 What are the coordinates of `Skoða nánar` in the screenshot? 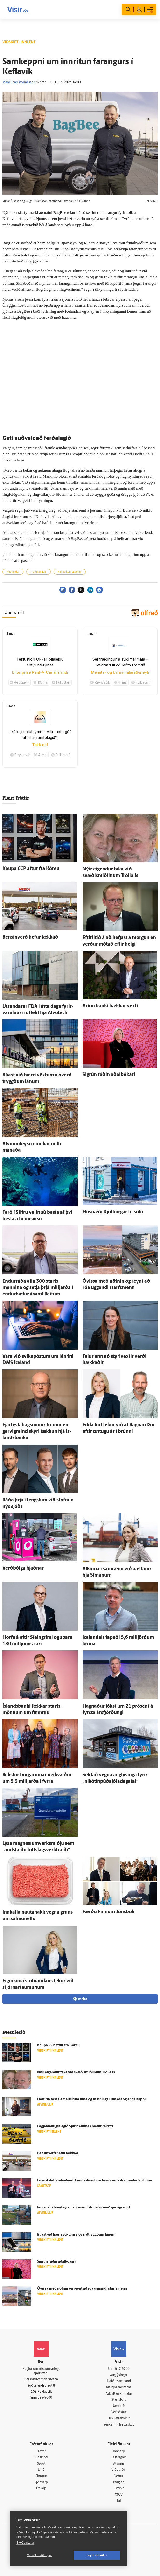 It's located at (25, 2542).